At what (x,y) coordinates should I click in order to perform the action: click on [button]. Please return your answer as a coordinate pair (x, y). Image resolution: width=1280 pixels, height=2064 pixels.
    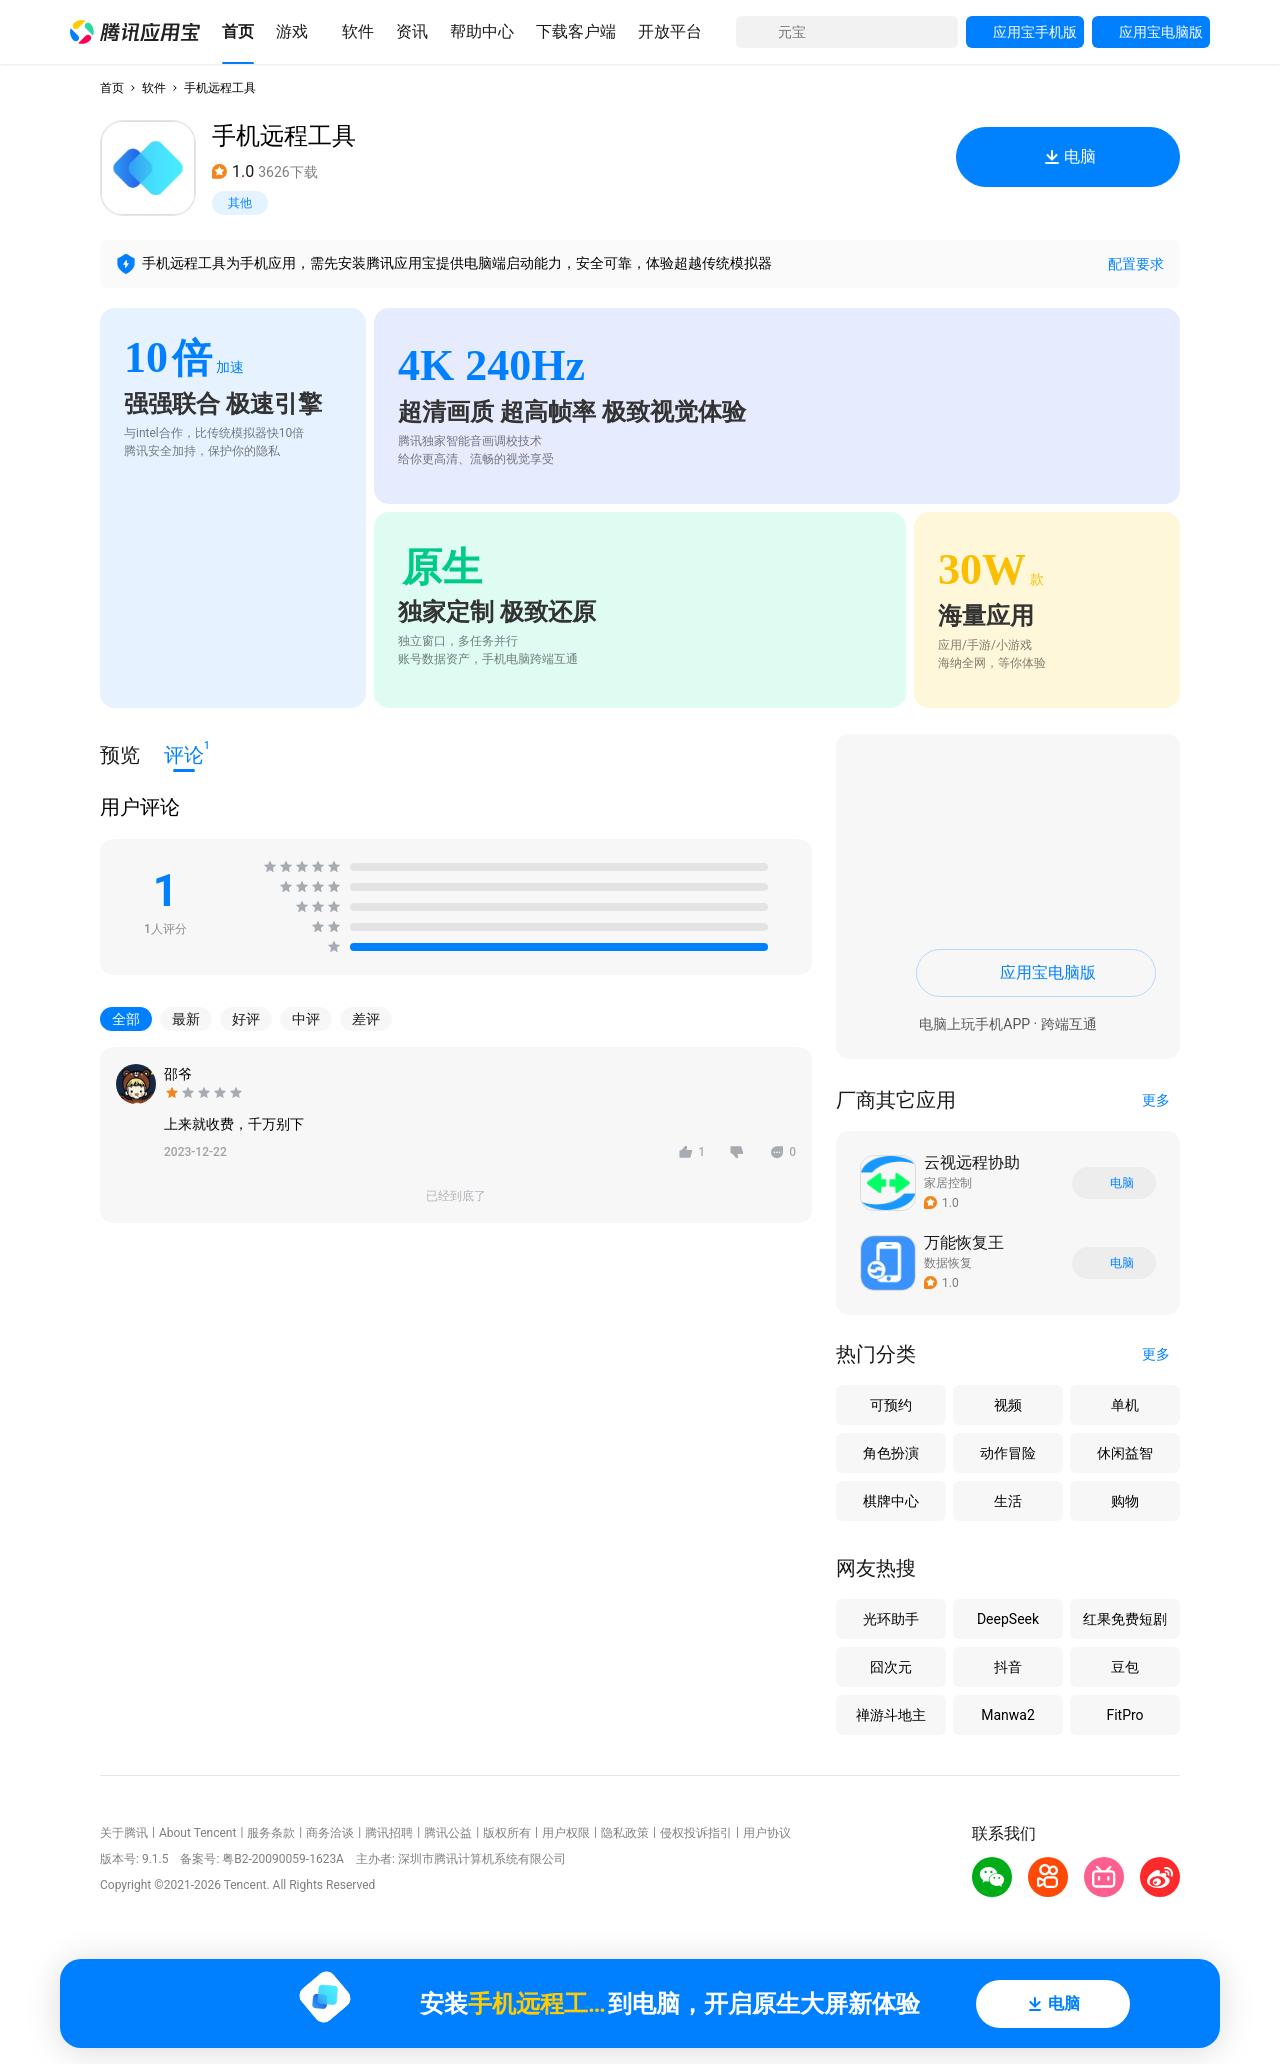
    Looking at the image, I should click on (135, 32).